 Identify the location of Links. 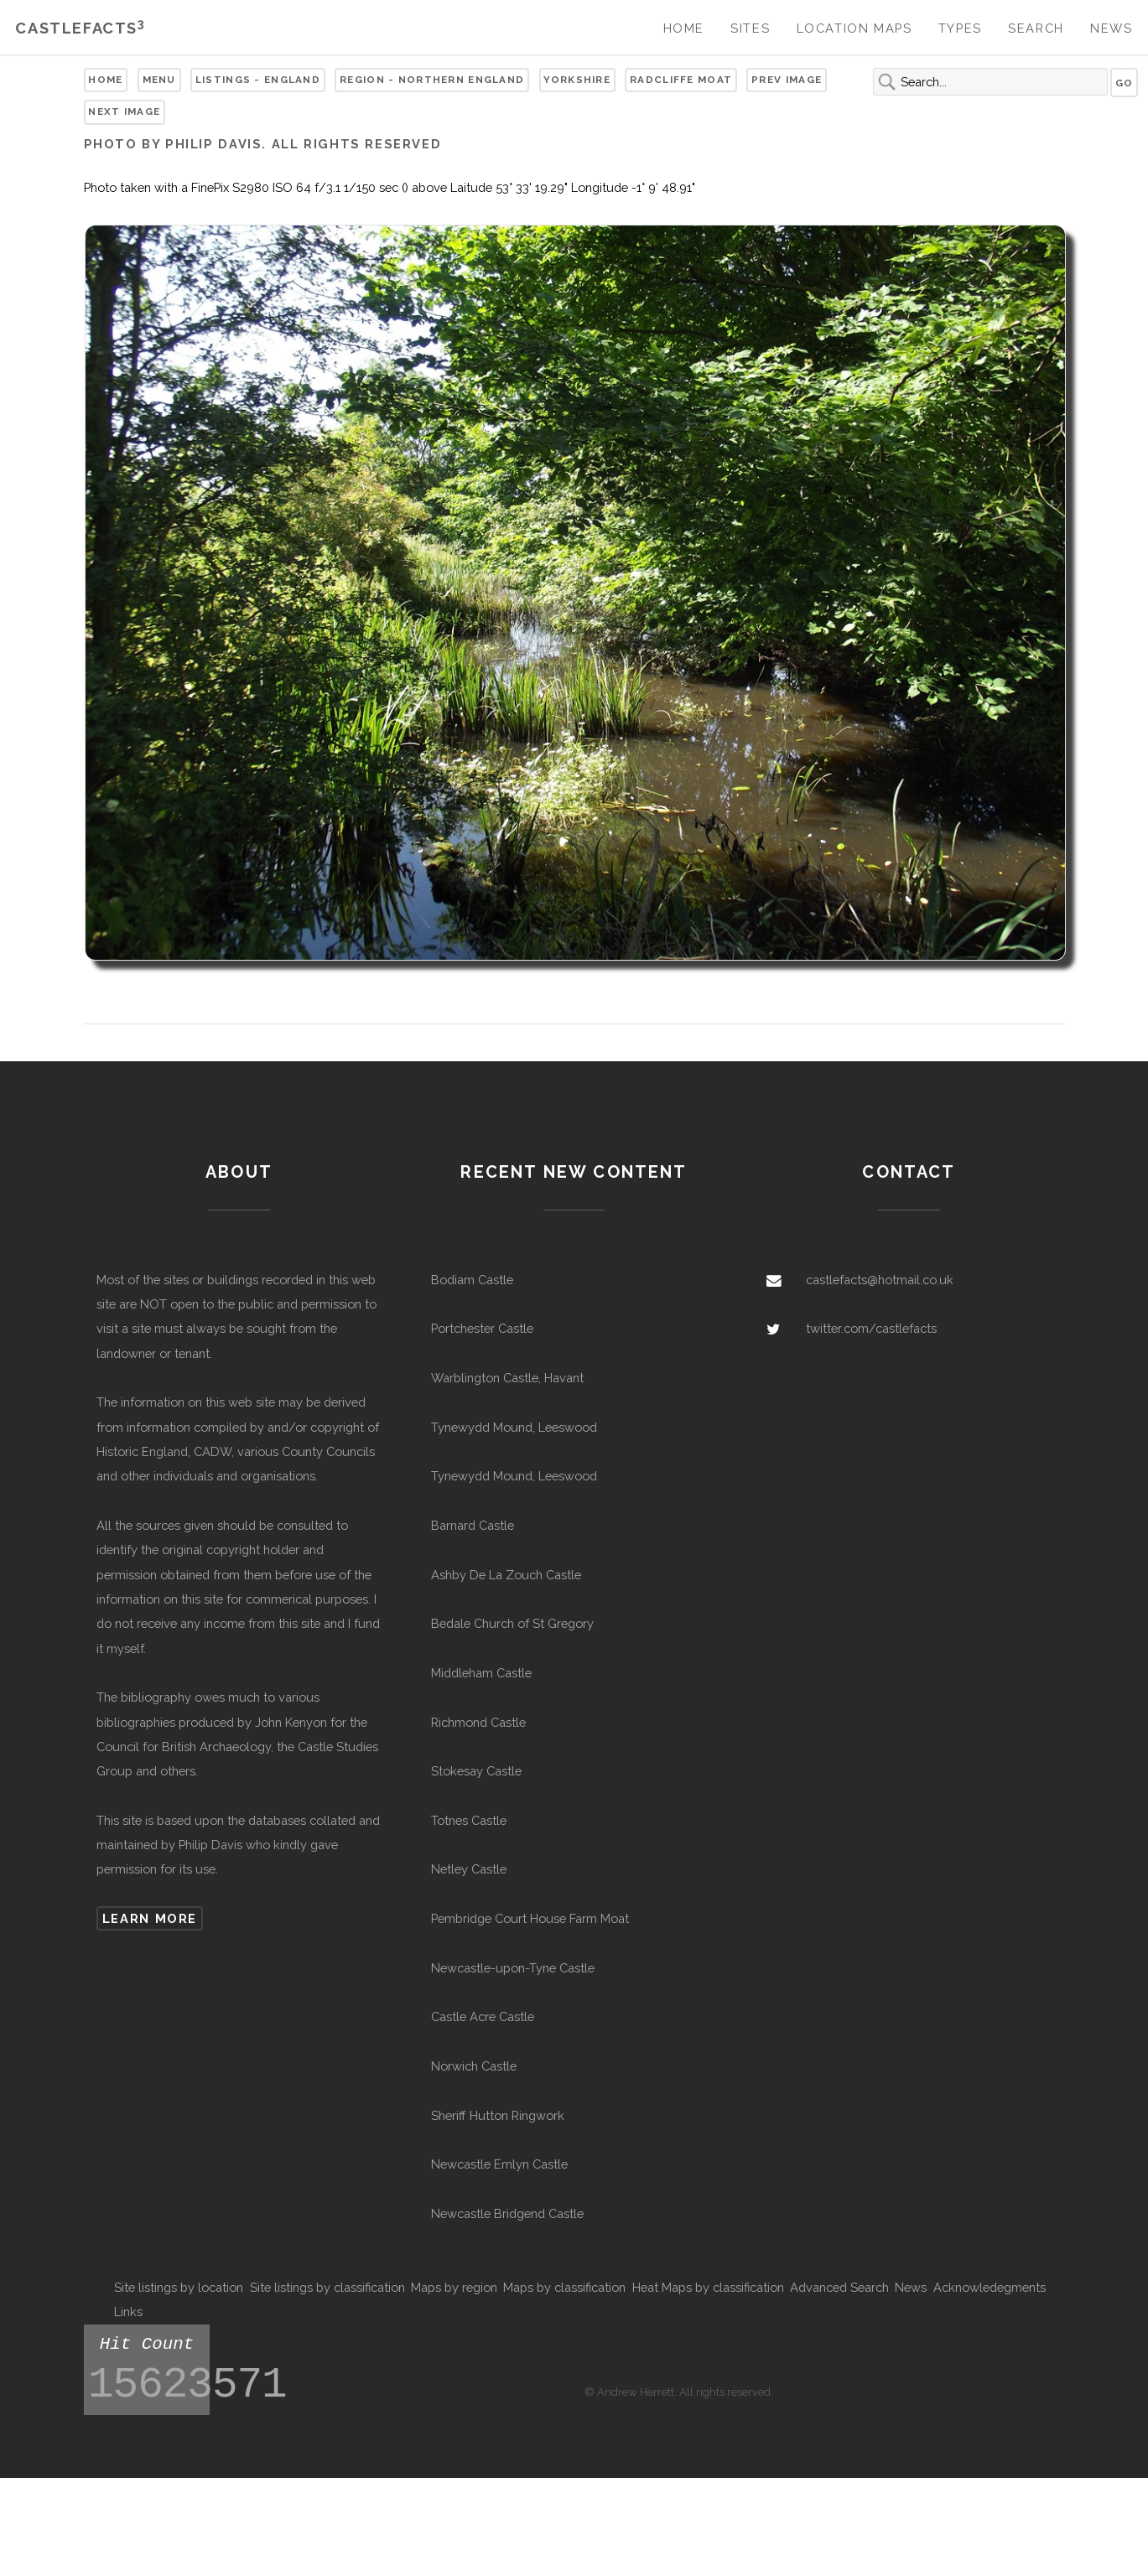
(128, 2311).